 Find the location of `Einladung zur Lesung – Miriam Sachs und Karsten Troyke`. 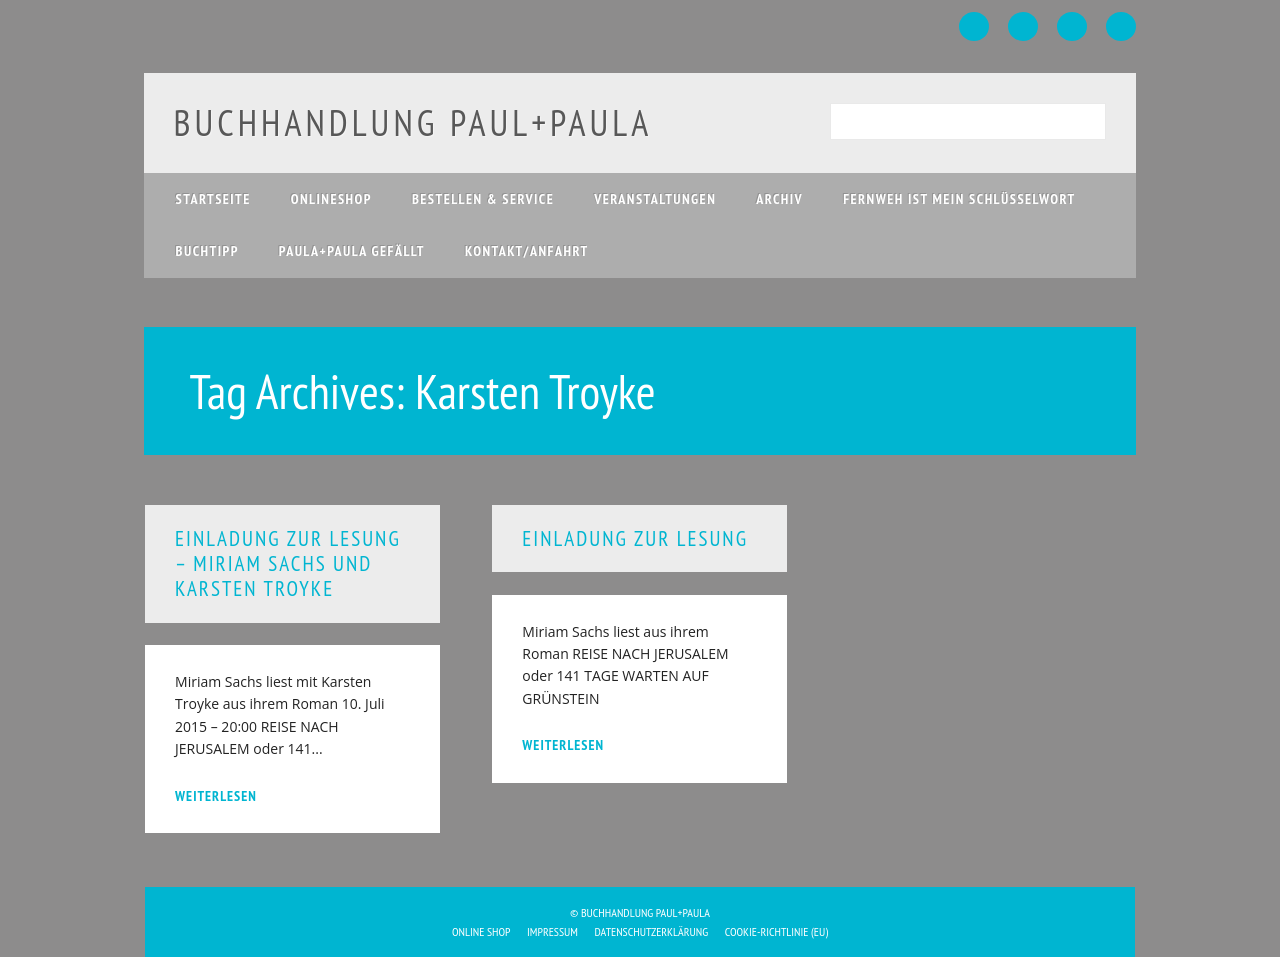

Einladung zur Lesung – Miriam Sachs und Karsten Troyke is located at coordinates (288, 563).